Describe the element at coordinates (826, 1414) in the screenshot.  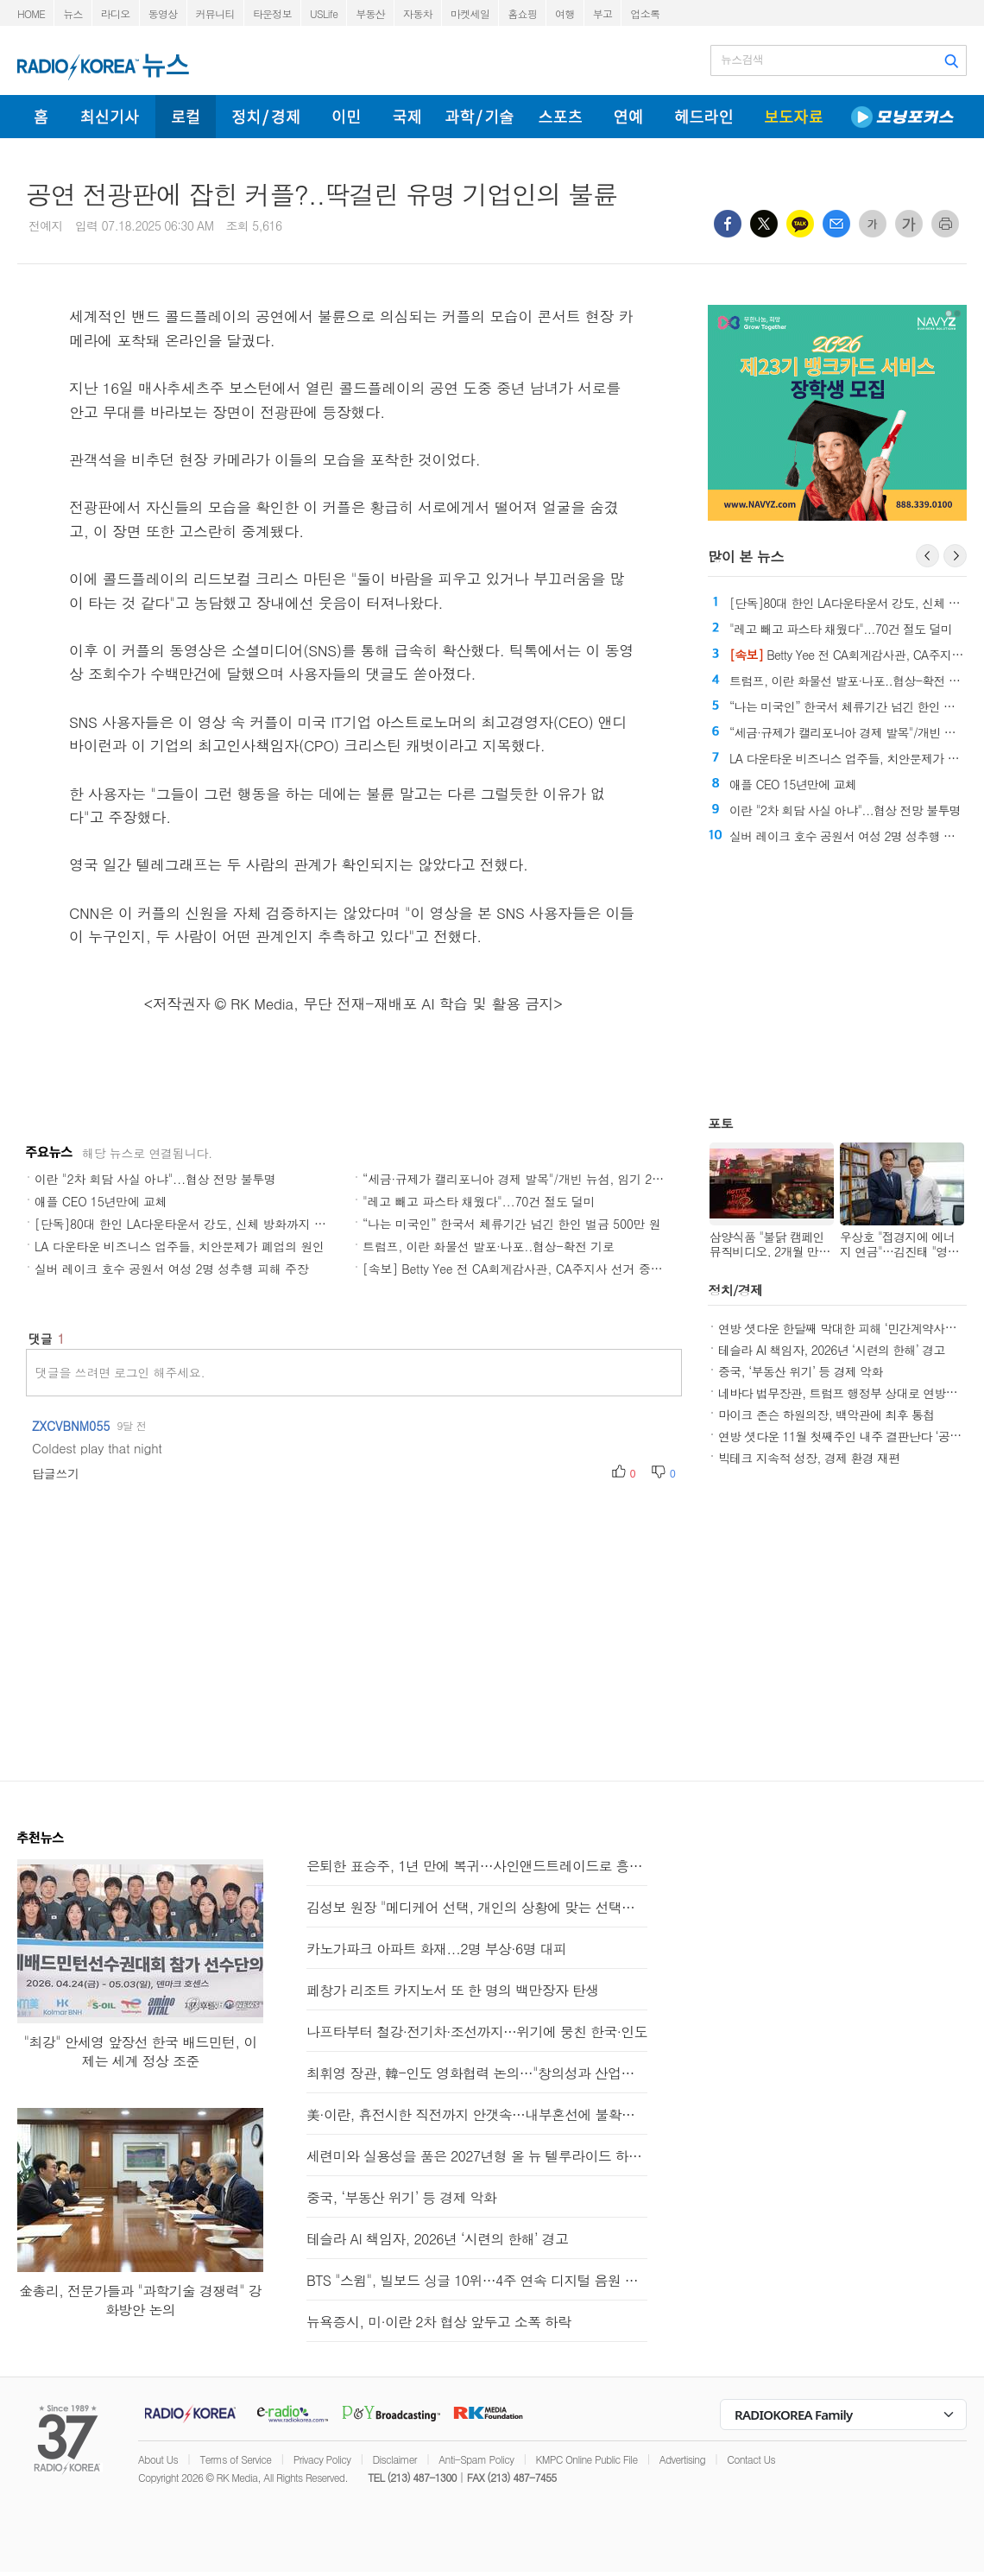
I see `마이크 존슨 하원의장, 백악관에 최후 통첩` at that location.